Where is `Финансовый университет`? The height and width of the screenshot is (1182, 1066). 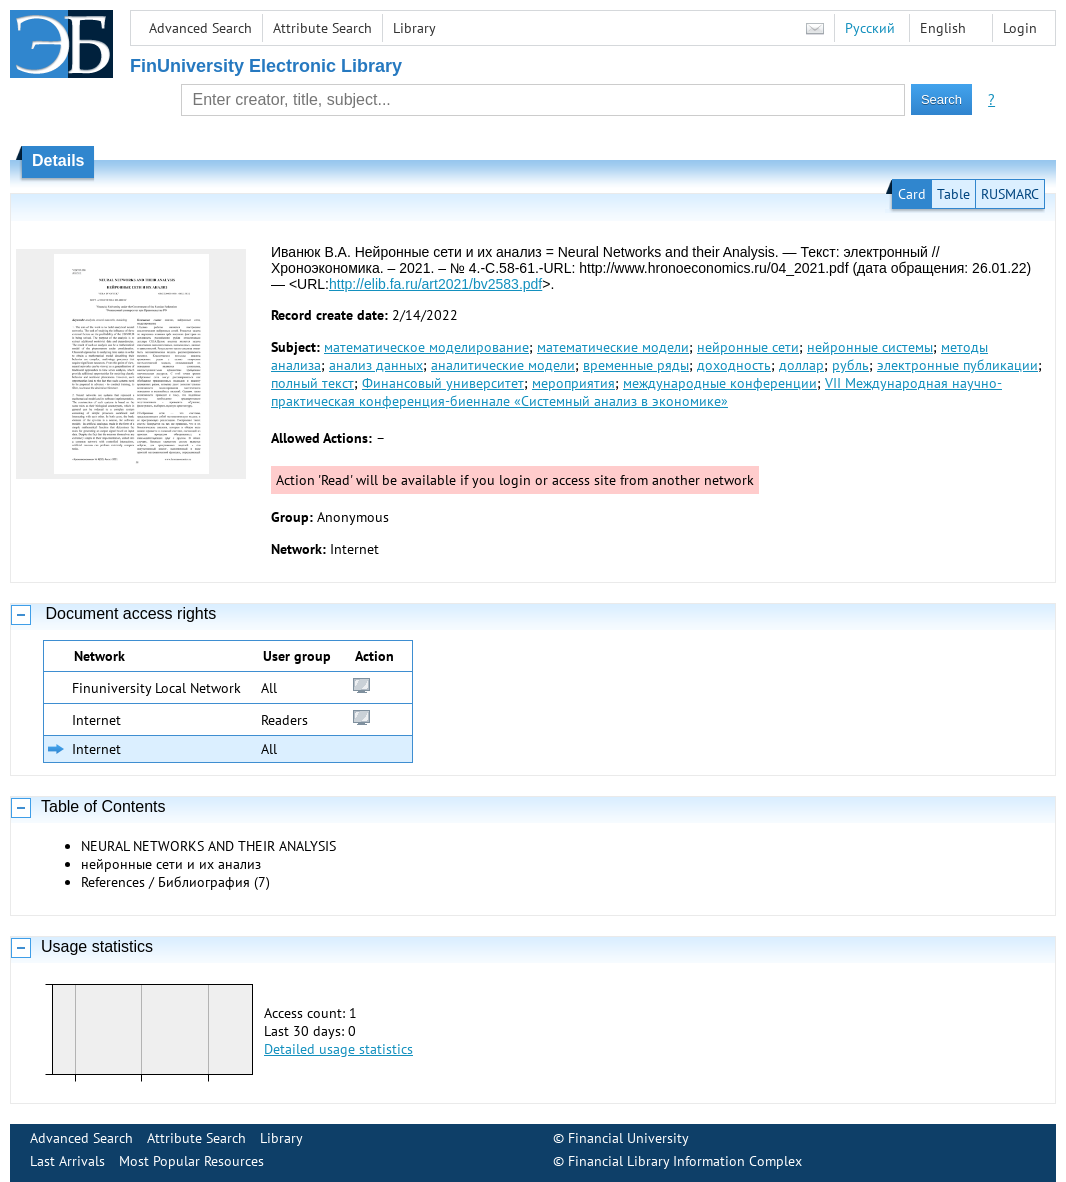
Финансовый университет is located at coordinates (443, 383).